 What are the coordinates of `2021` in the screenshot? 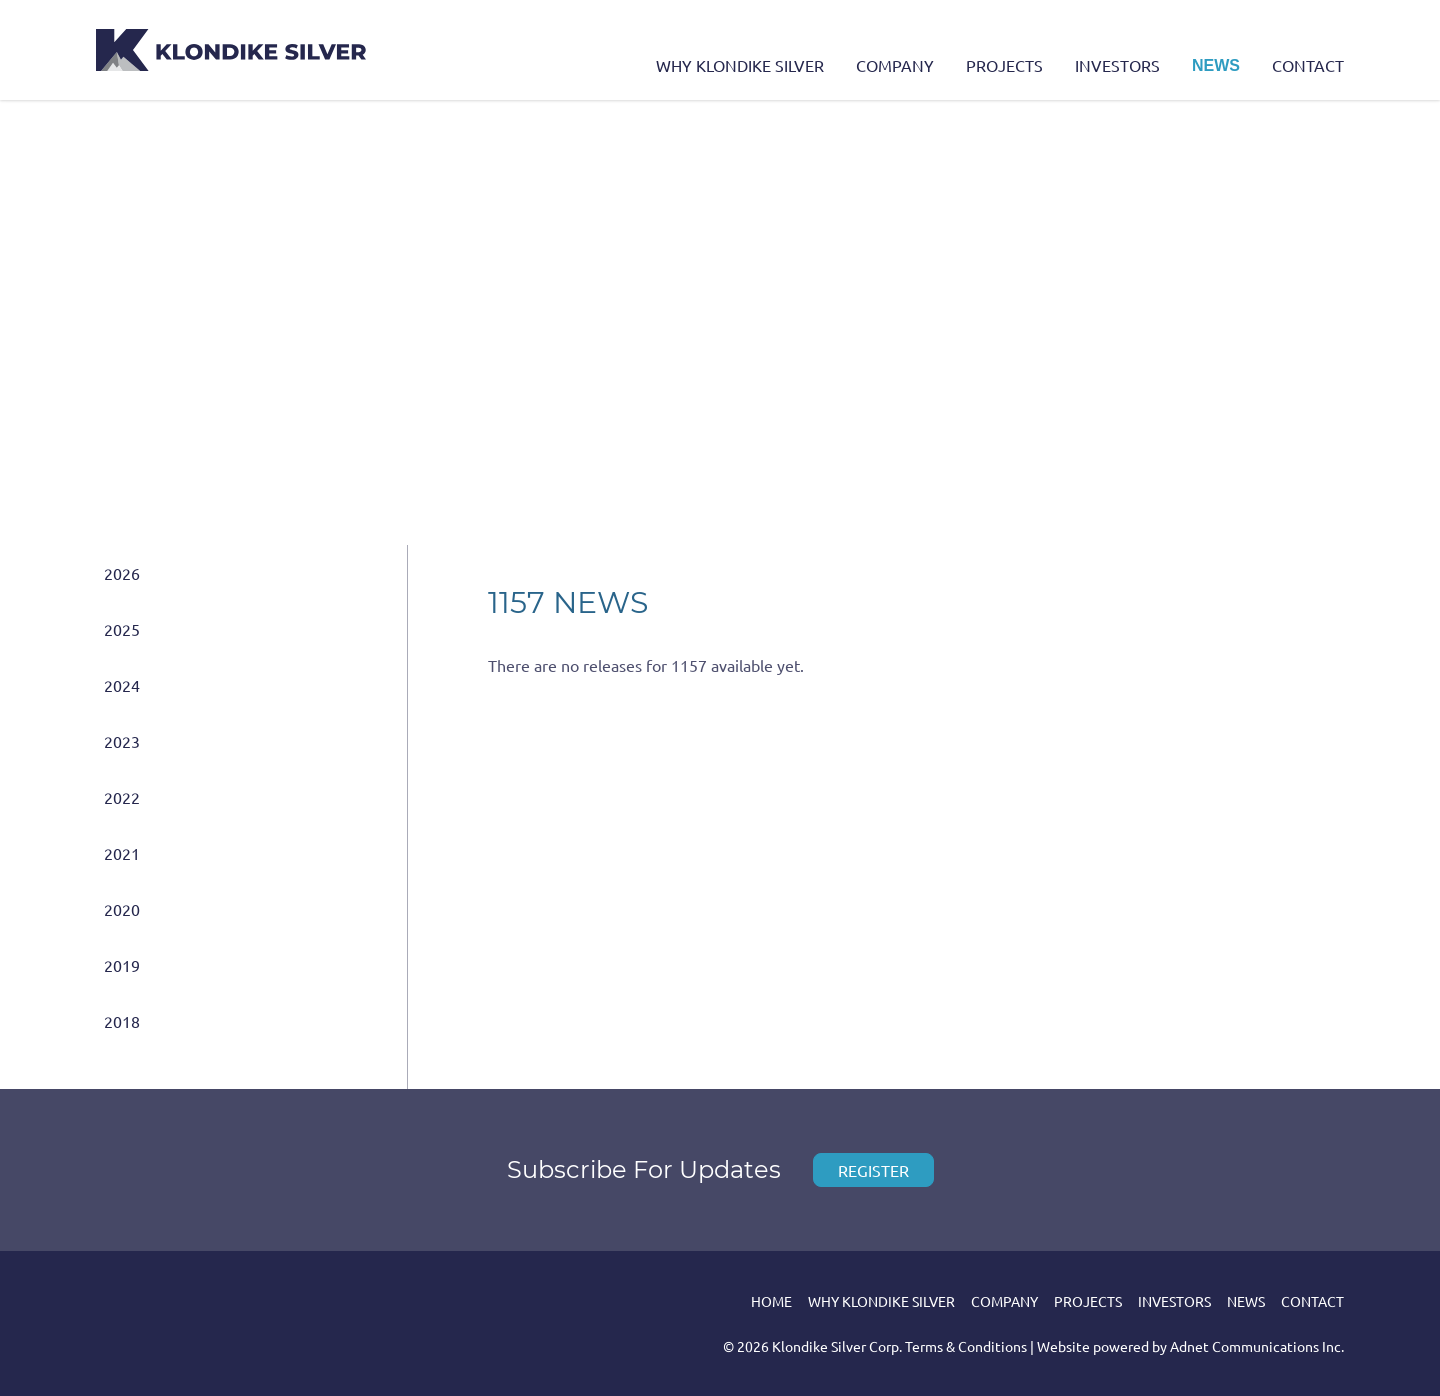 It's located at (122, 853).